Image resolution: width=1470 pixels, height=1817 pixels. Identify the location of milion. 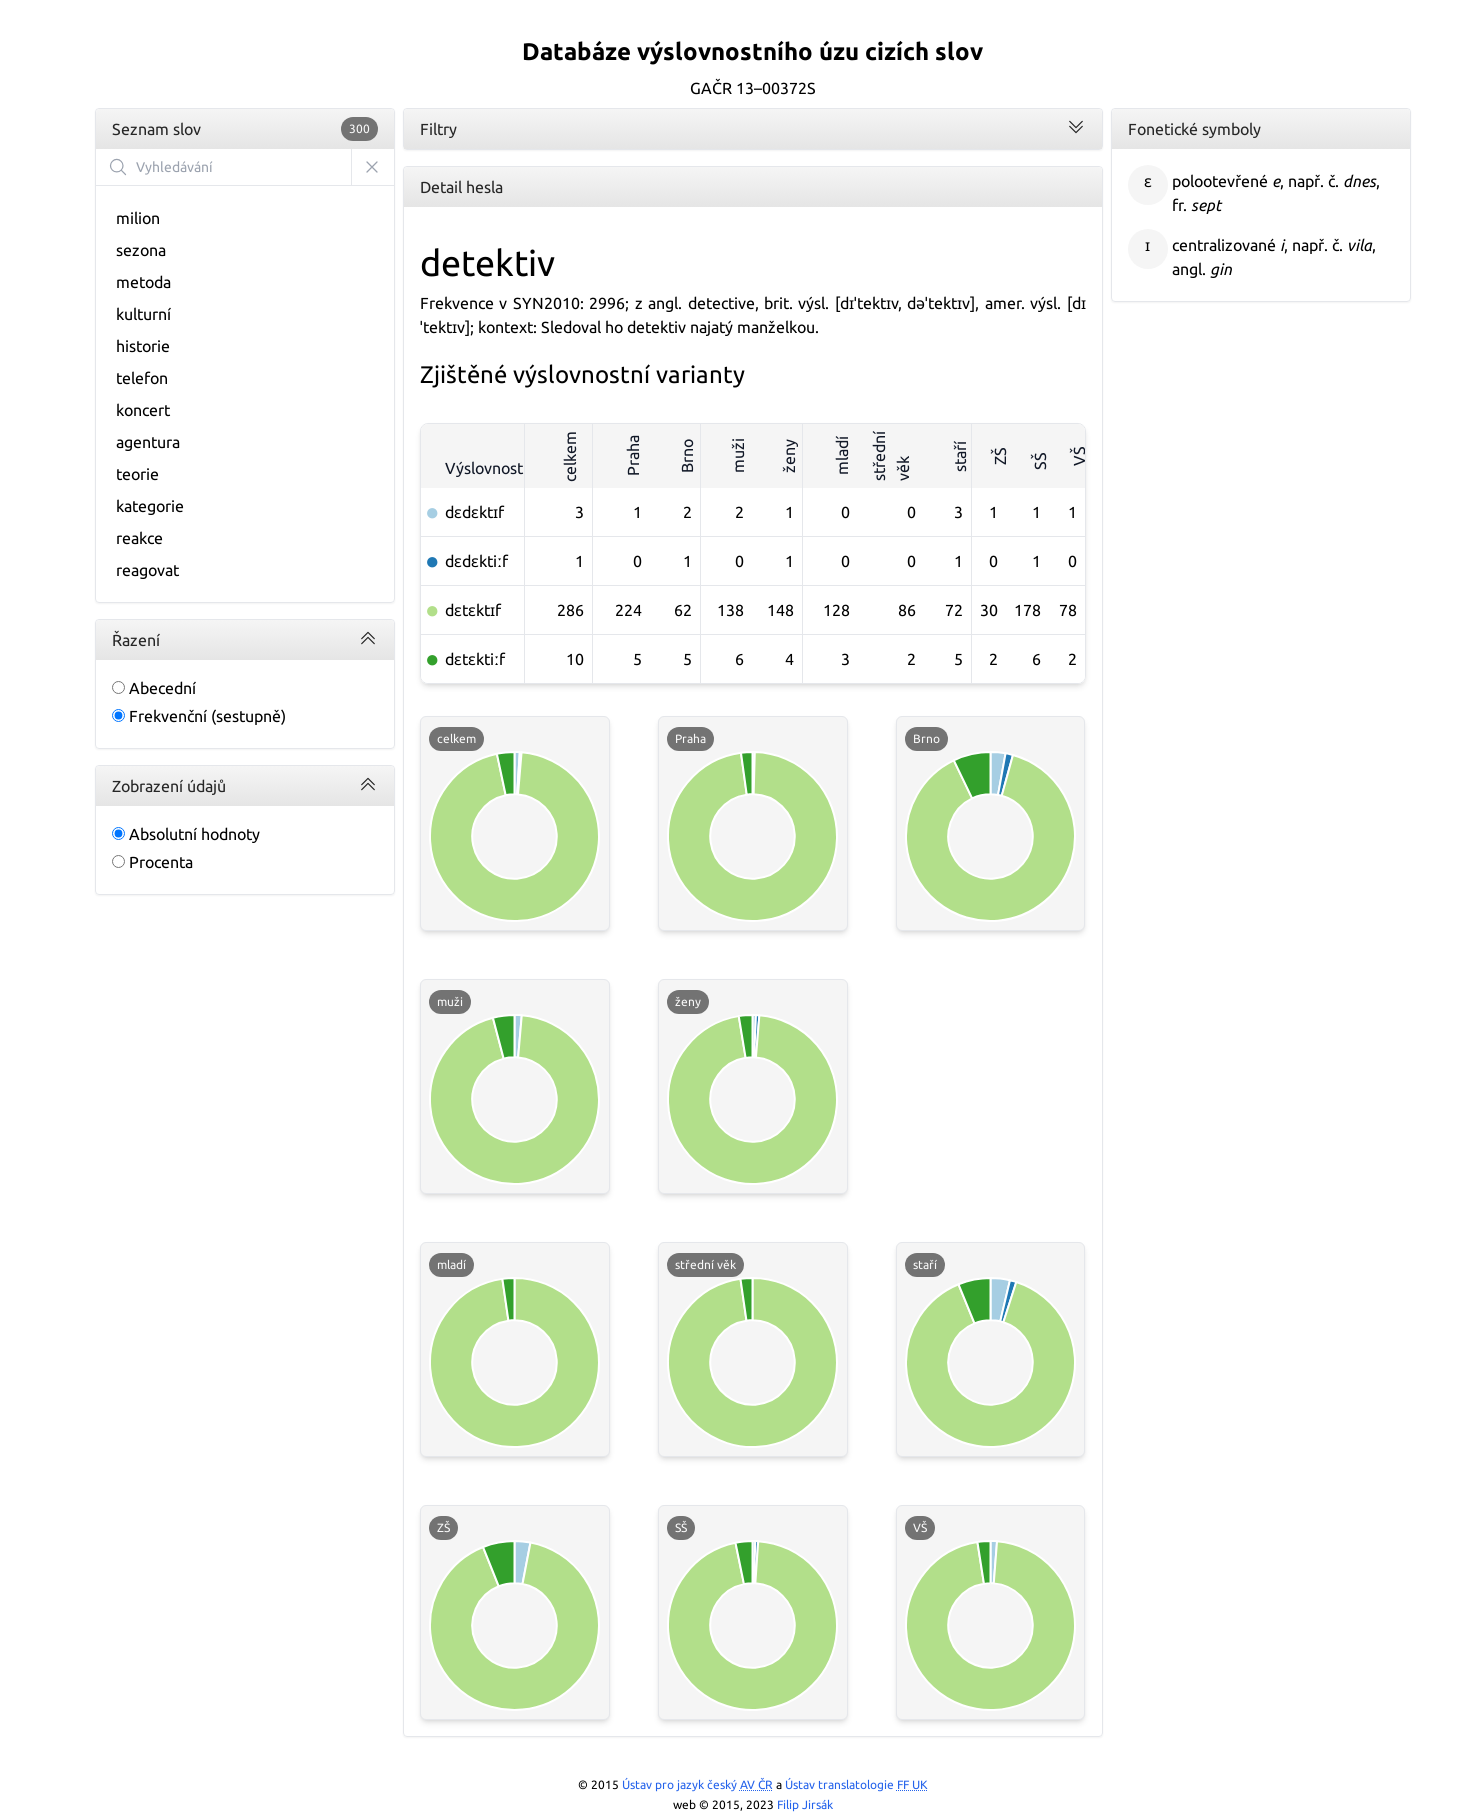
(138, 218).